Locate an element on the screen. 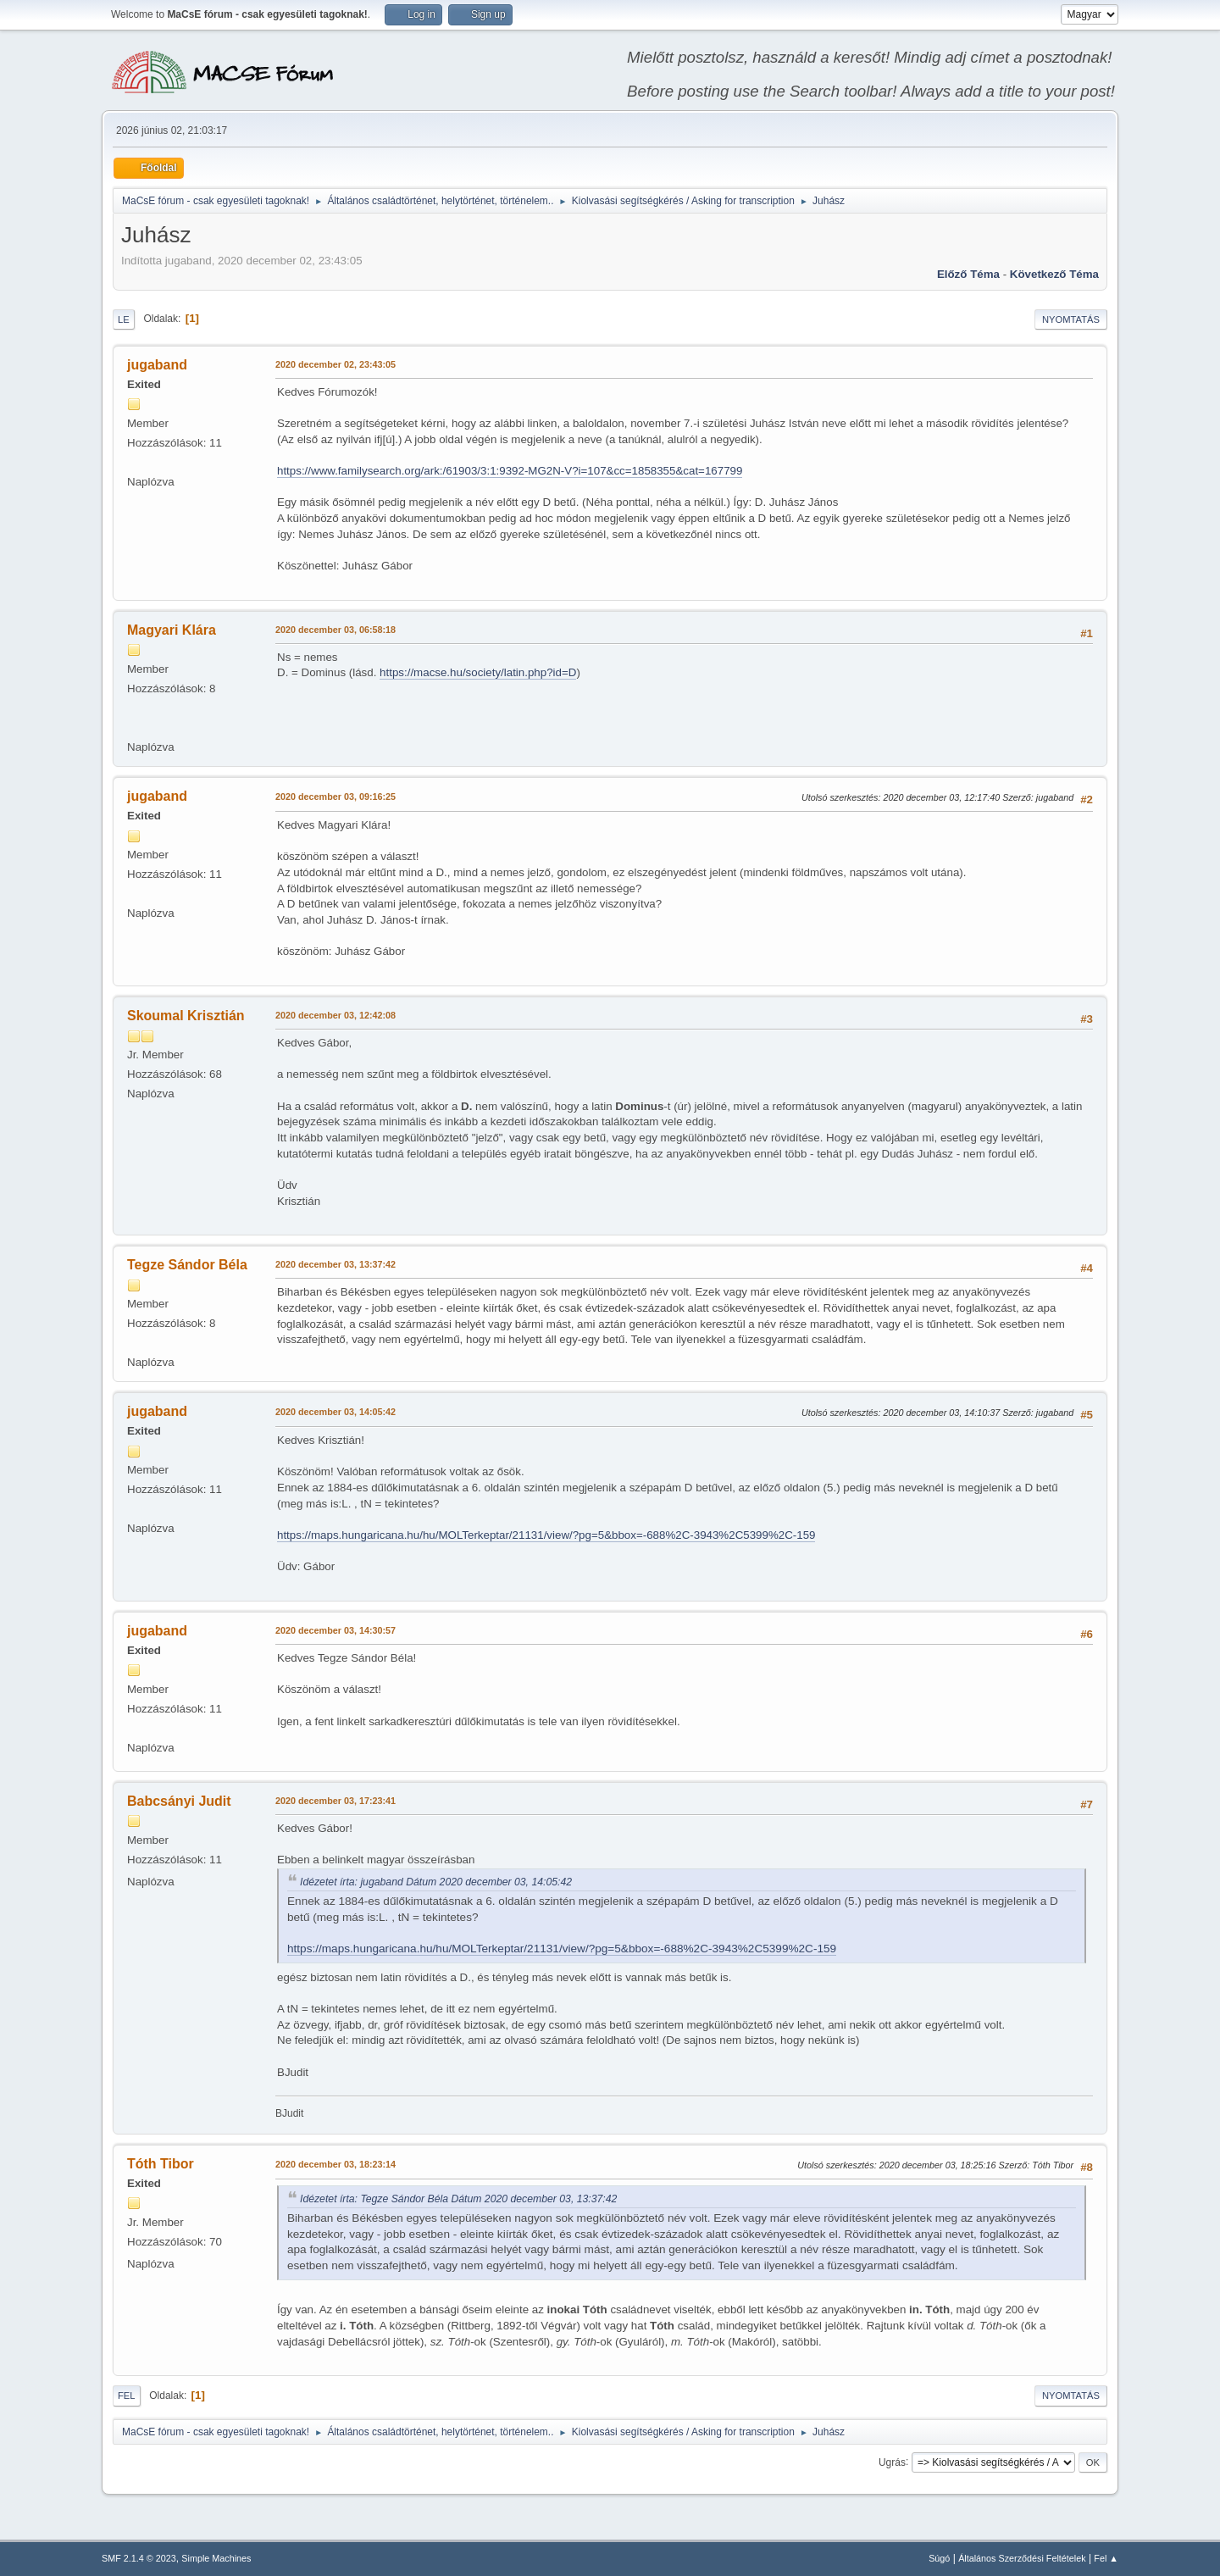 The height and width of the screenshot is (2576, 1220). 2020 december 02, 23:43:05 is located at coordinates (335, 364).